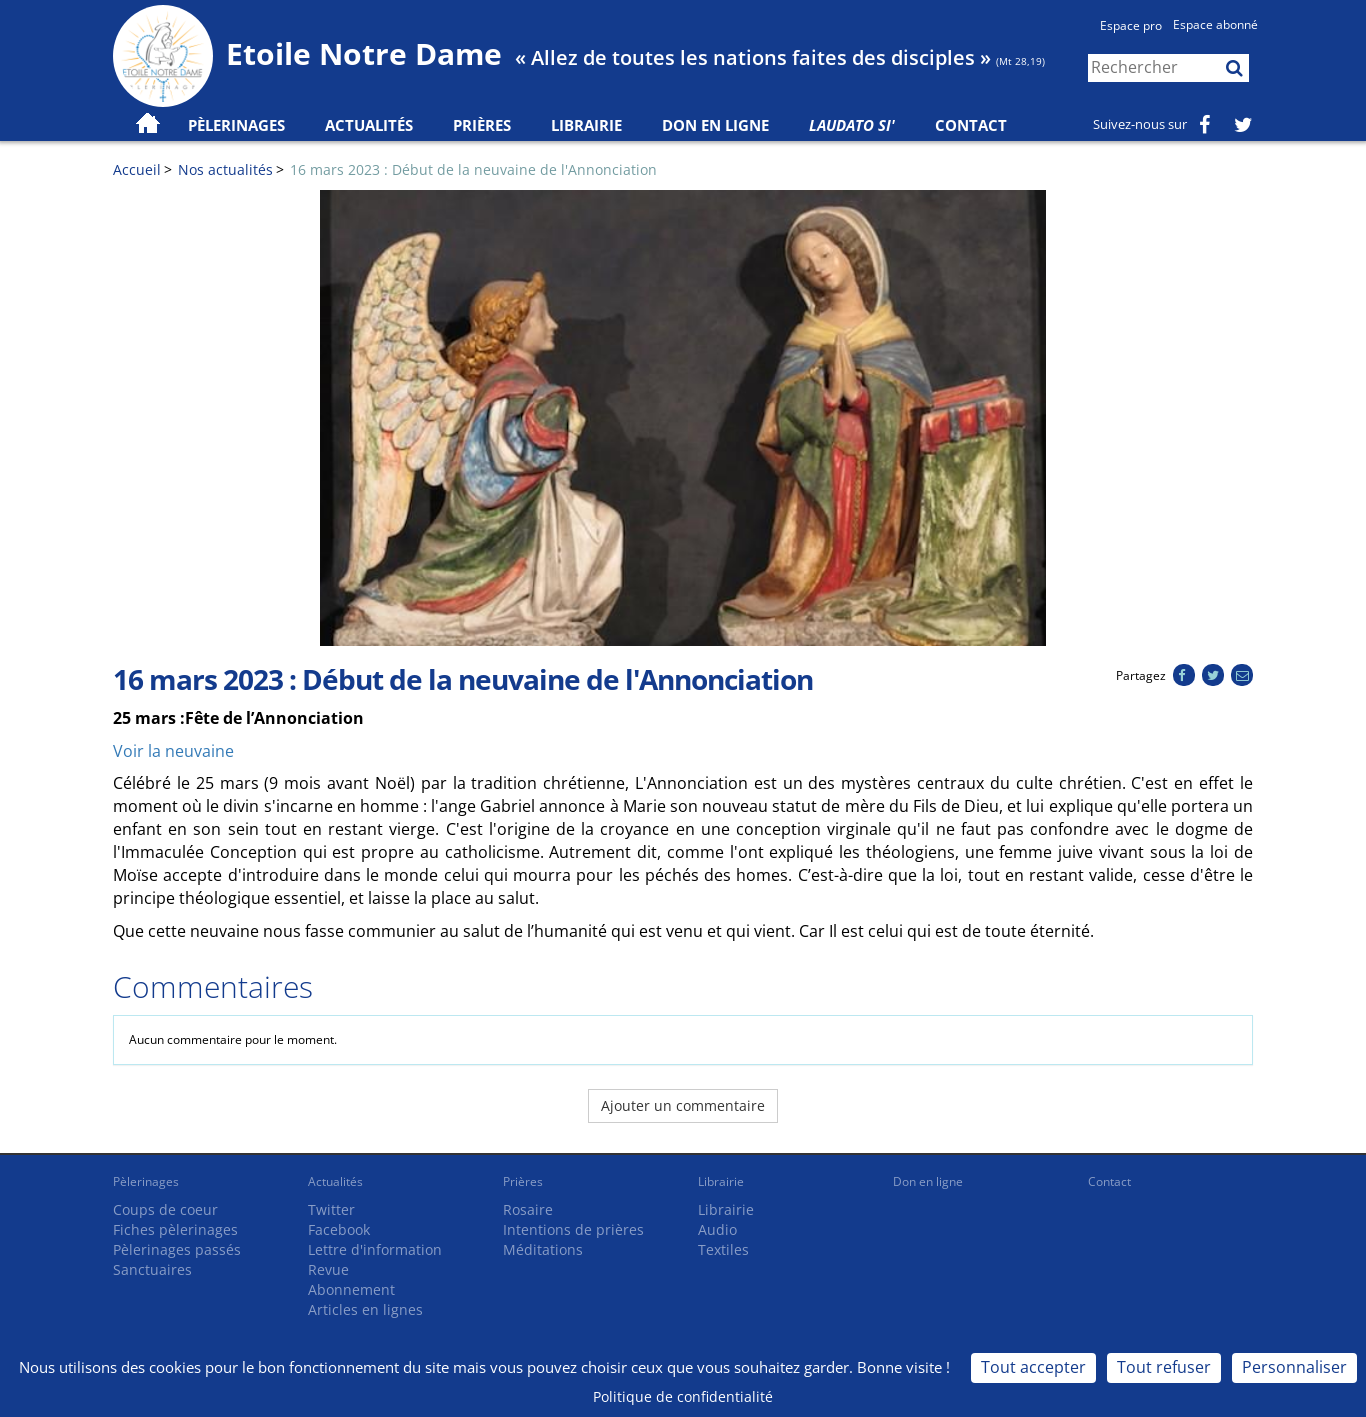  What do you see at coordinates (331, 1209) in the screenshot?
I see `Twitter` at bounding box center [331, 1209].